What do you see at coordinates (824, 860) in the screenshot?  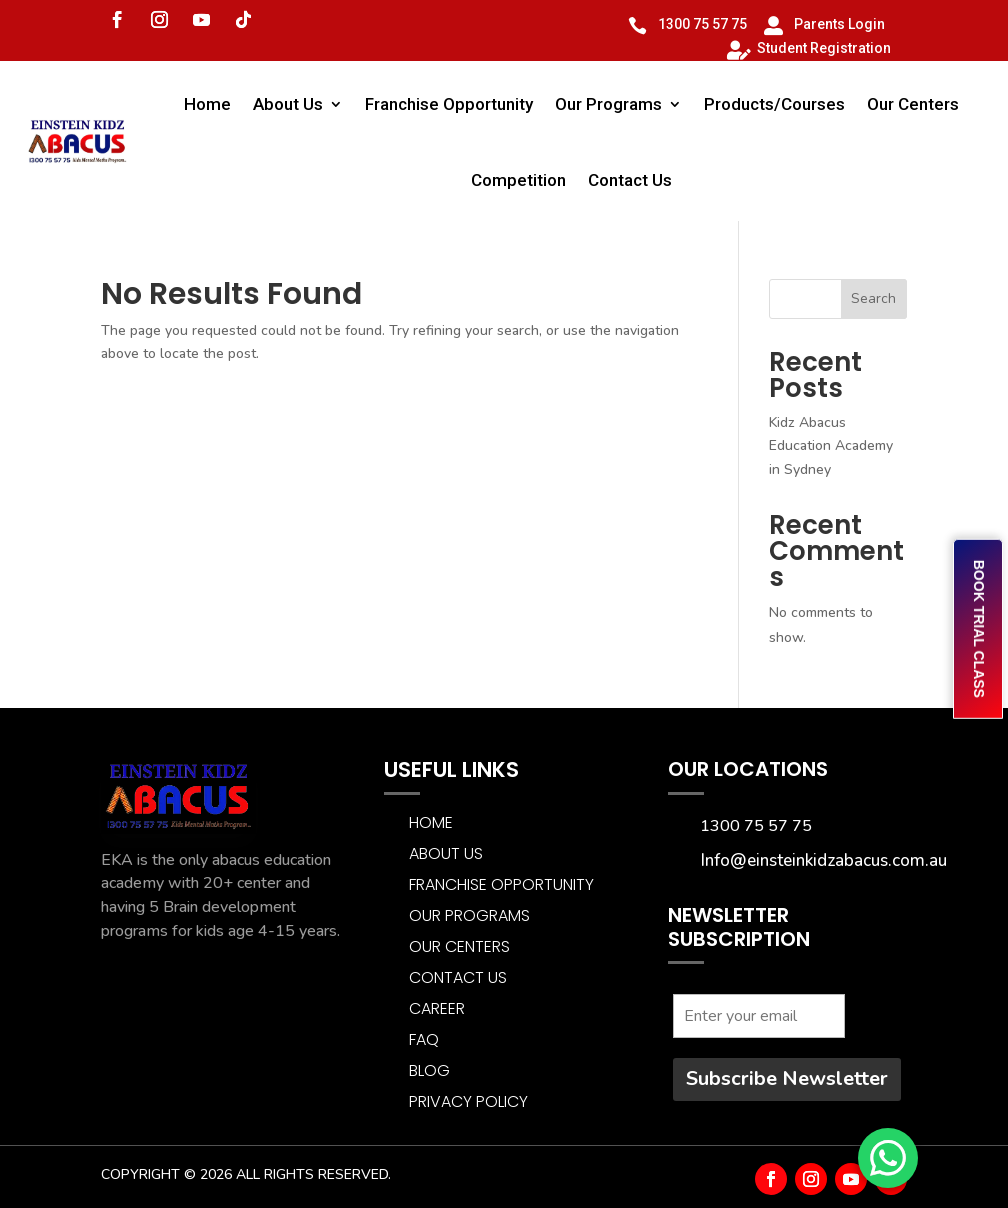 I see `Info@einsteinkidzabacus.com.au` at bounding box center [824, 860].